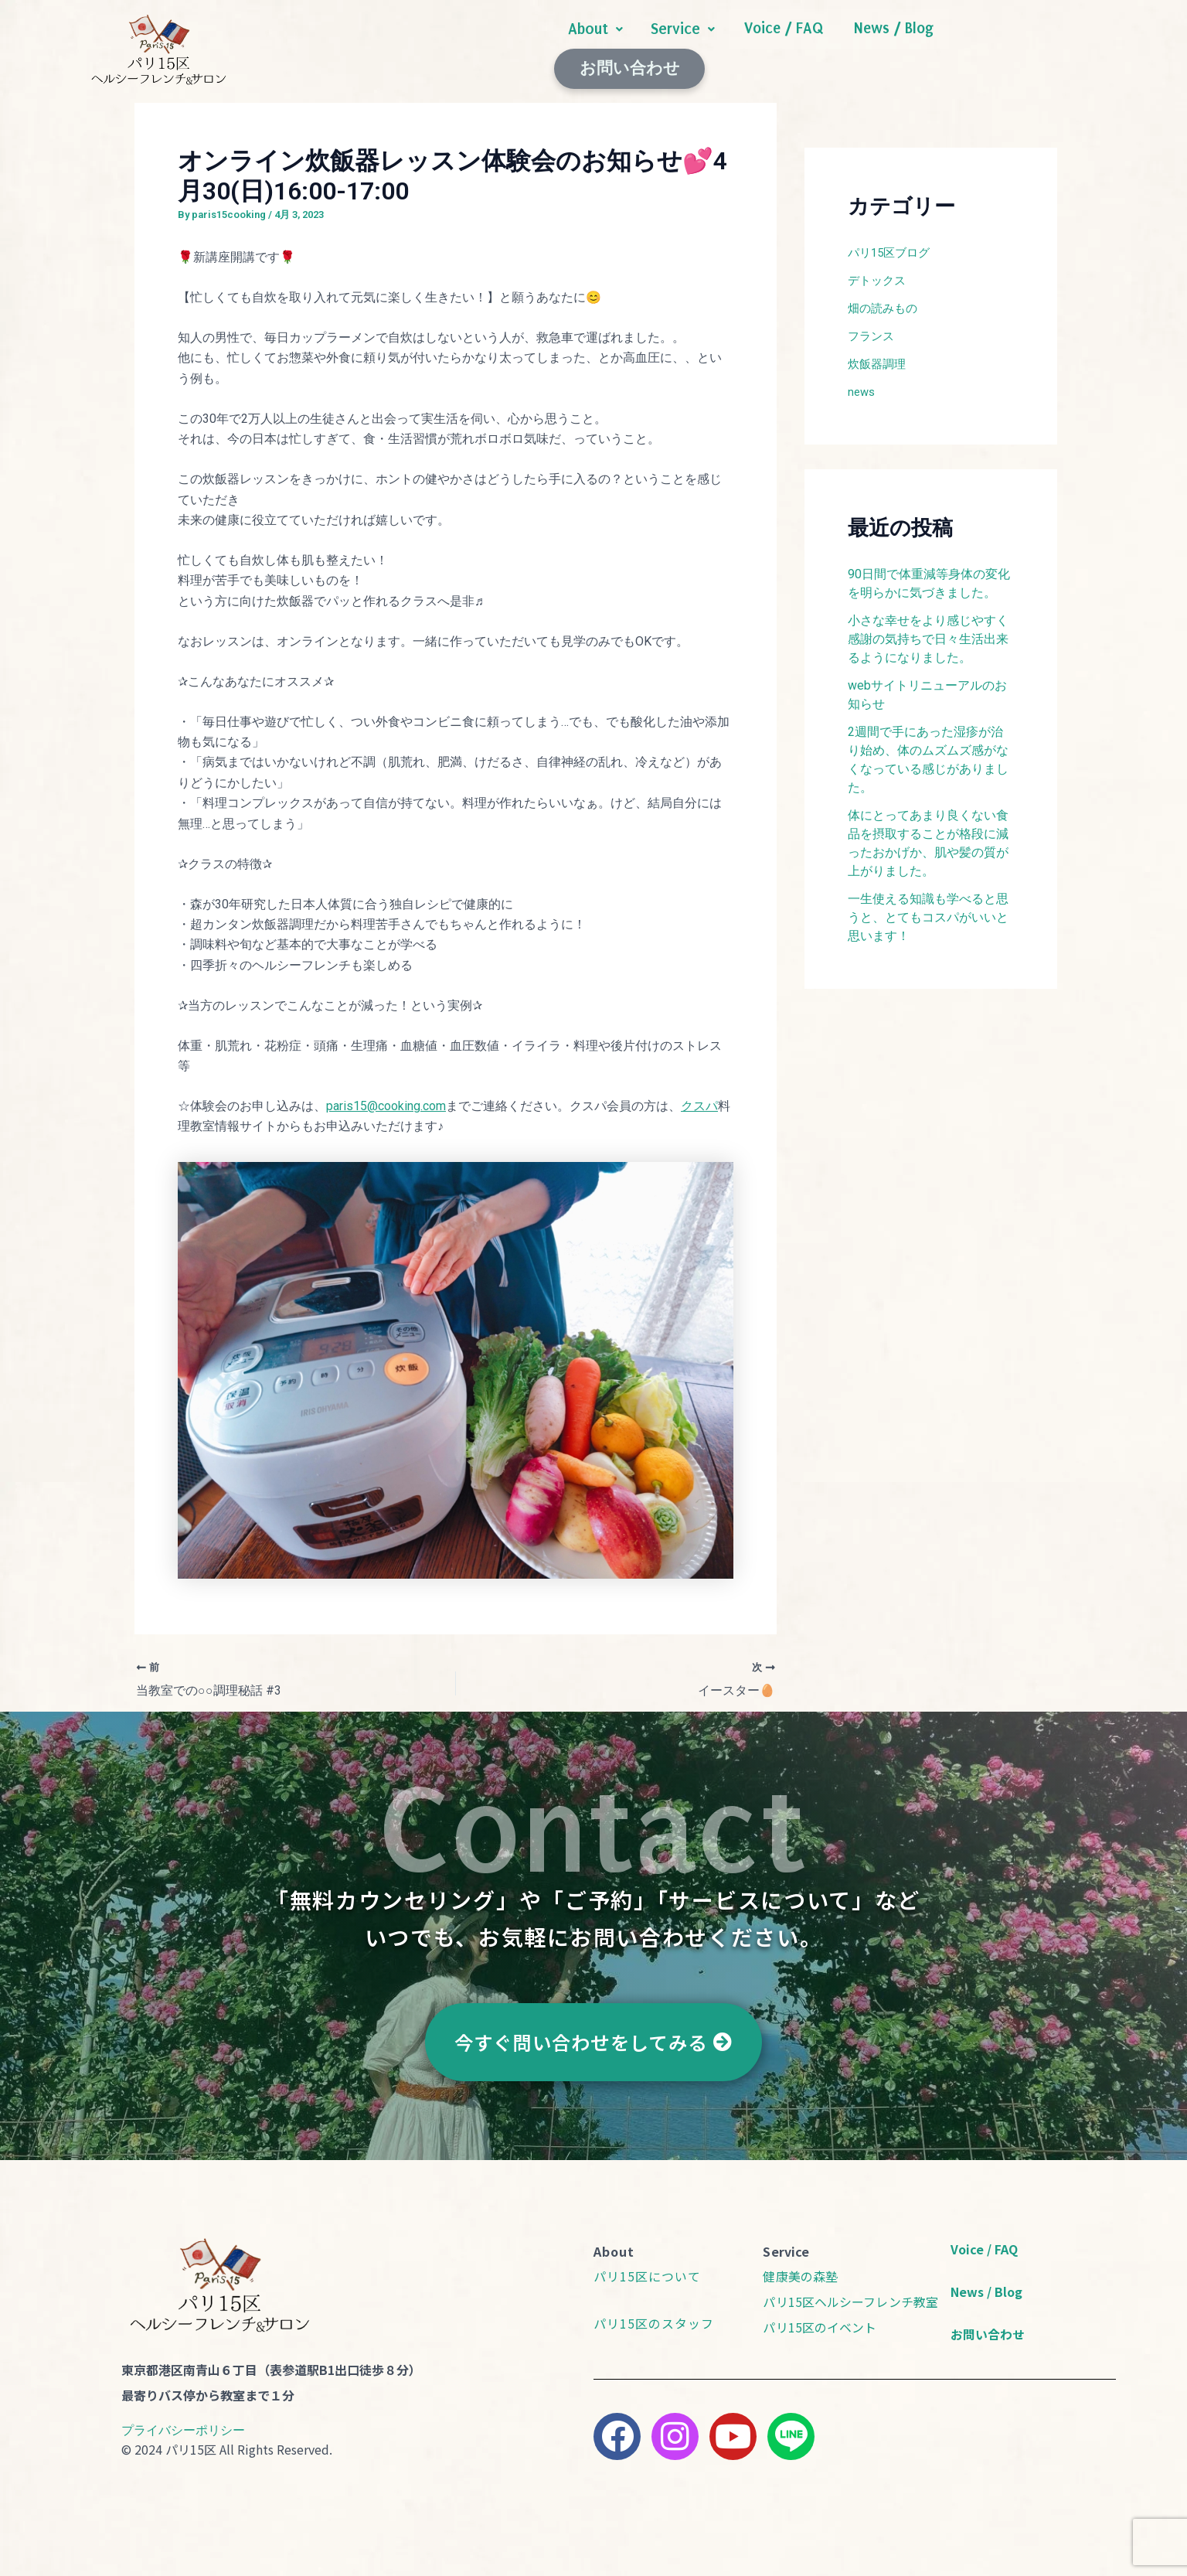 This screenshot has height=2576, width=1187. Describe the element at coordinates (885, 299) in the screenshot. I see `畑の読みもの` at that location.